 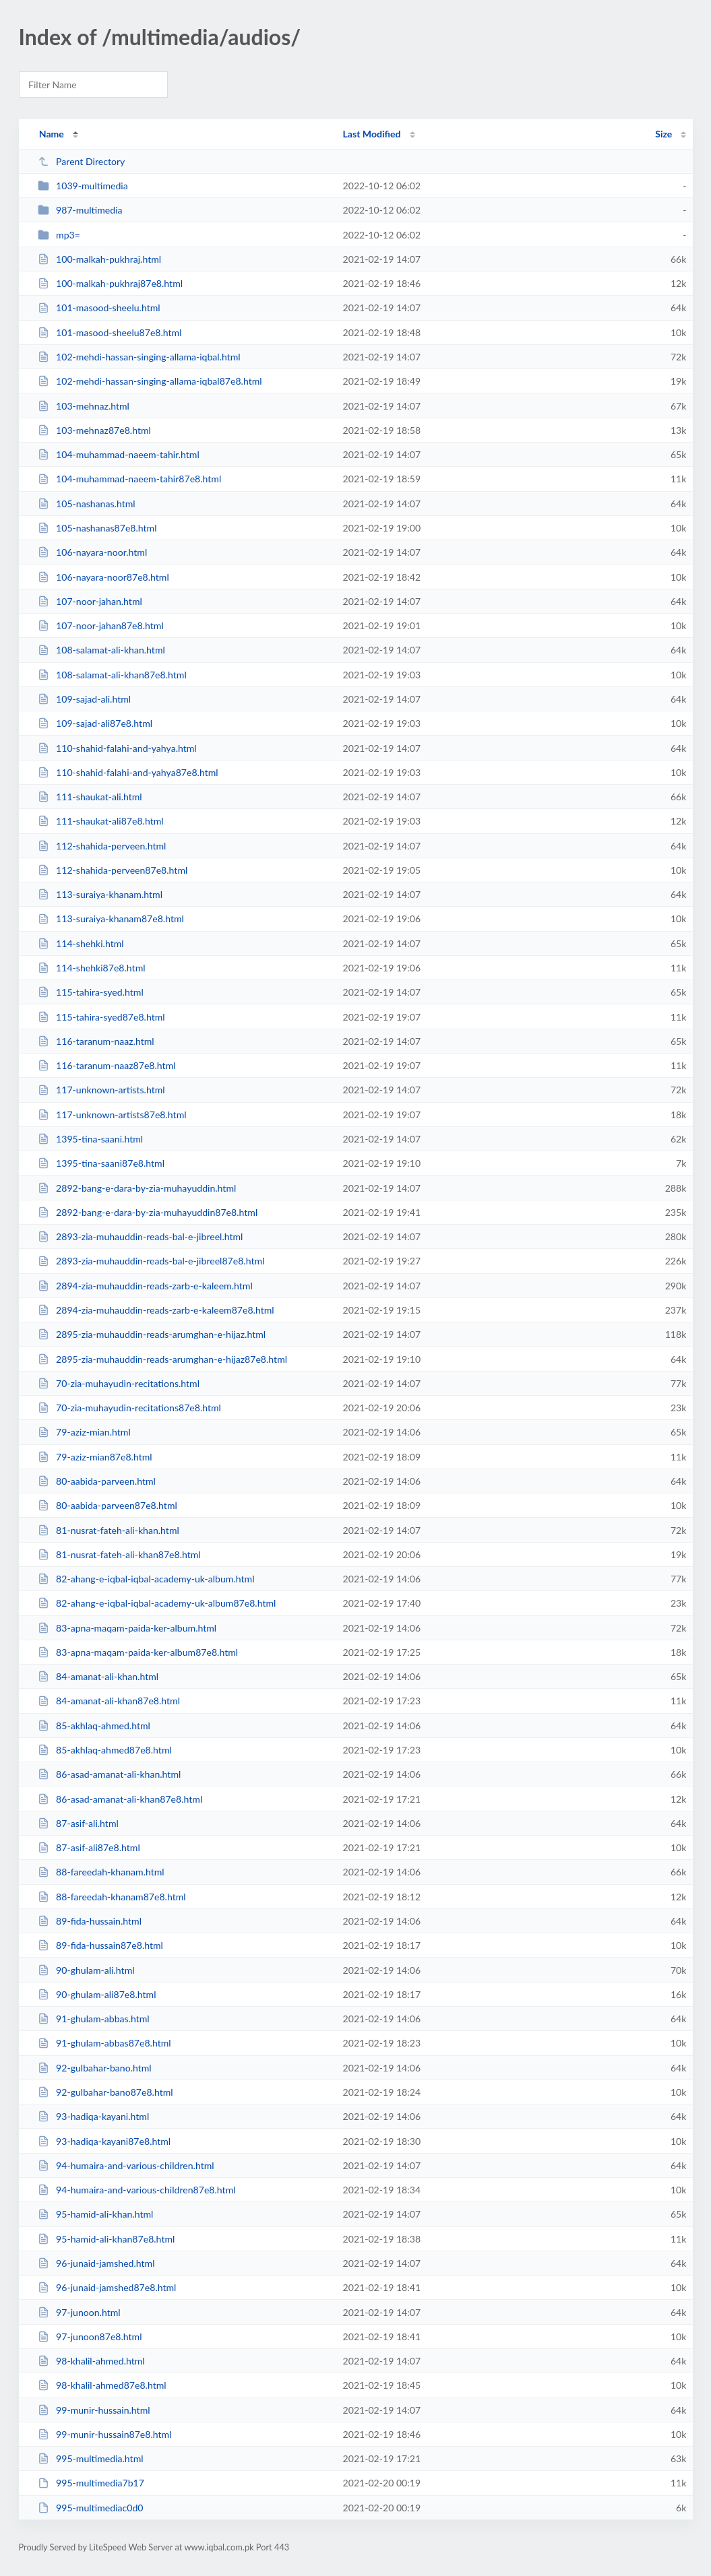 I want to click on 115-tahira-syed87e8.html, so click(x=101, y=1017).